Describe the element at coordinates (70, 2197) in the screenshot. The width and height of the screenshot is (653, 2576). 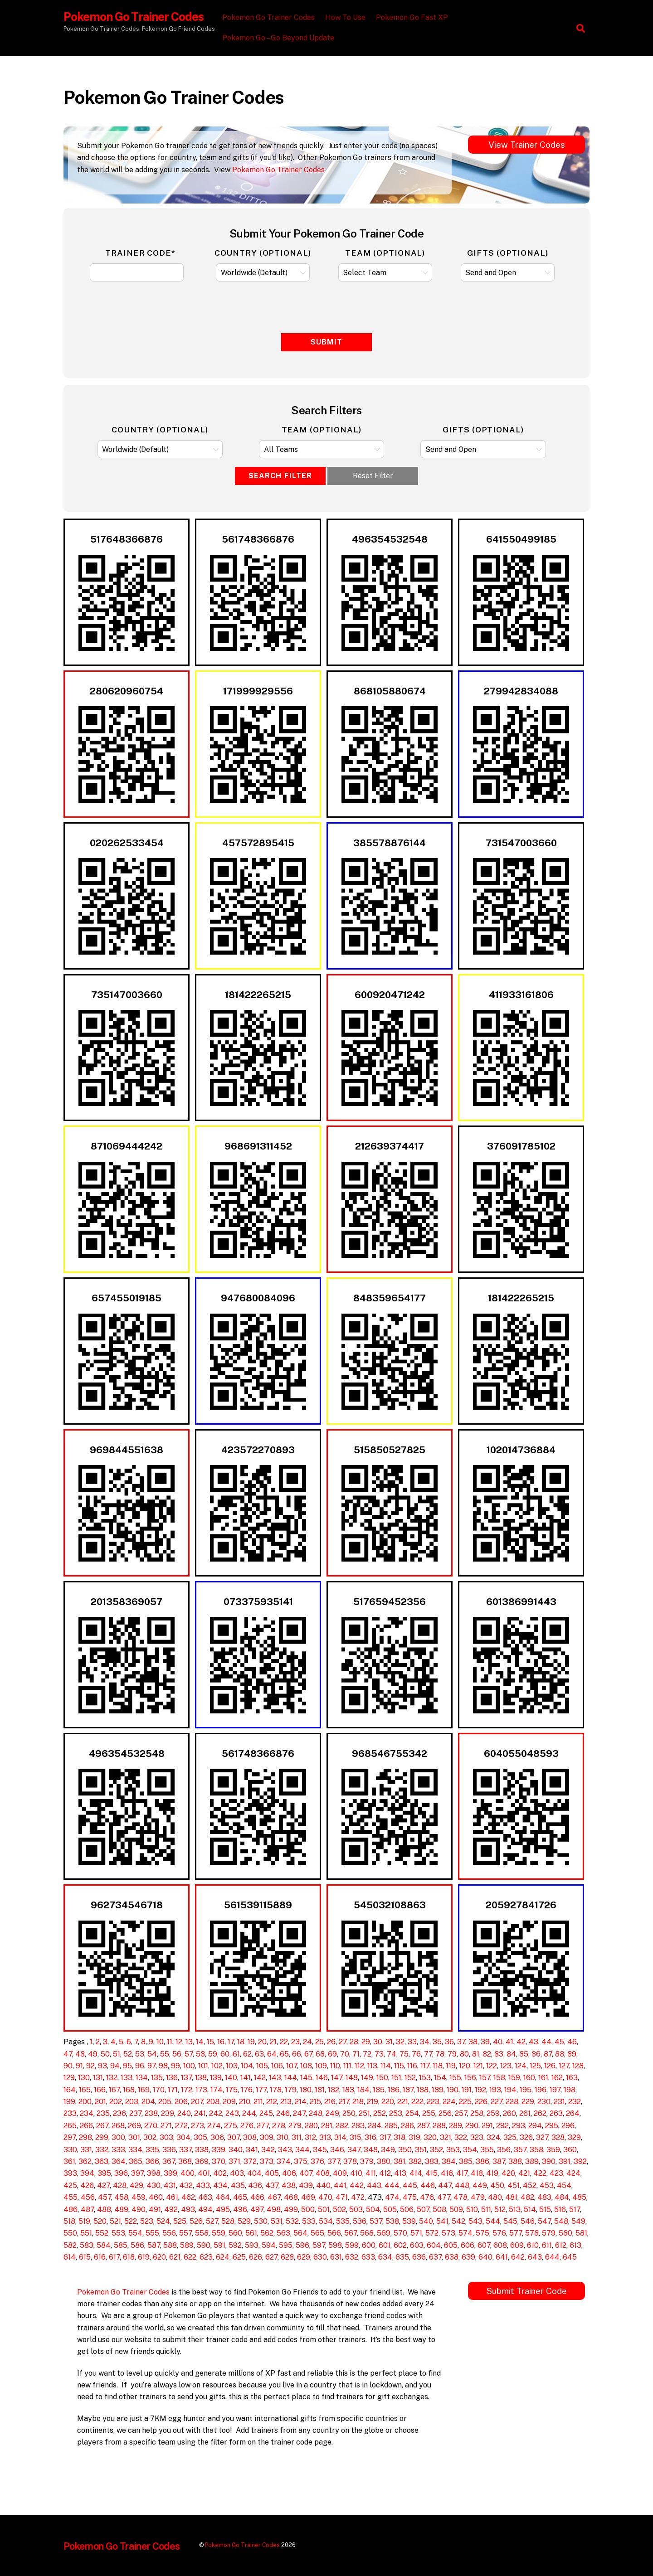
I see `455` at that location.